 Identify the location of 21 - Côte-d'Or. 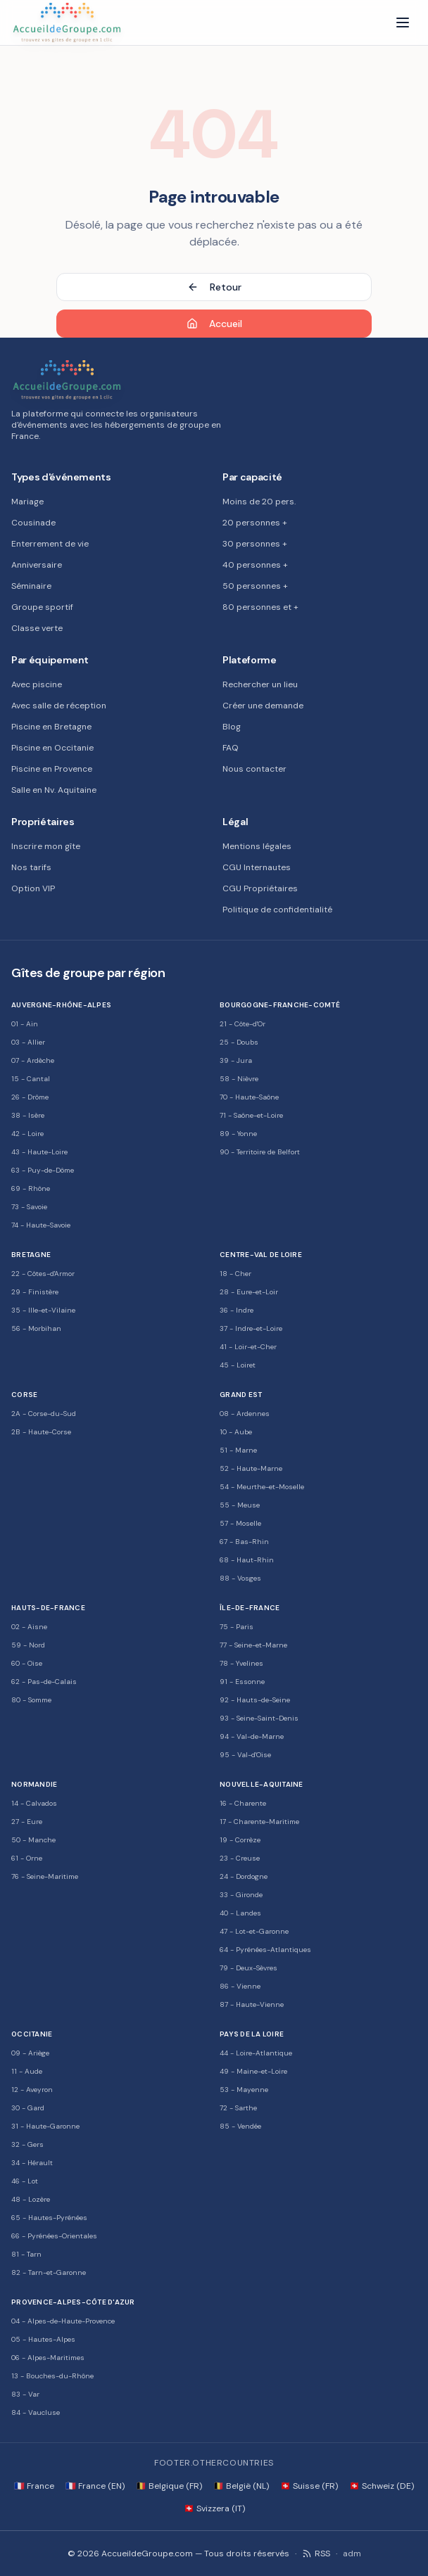
(242, 1023).